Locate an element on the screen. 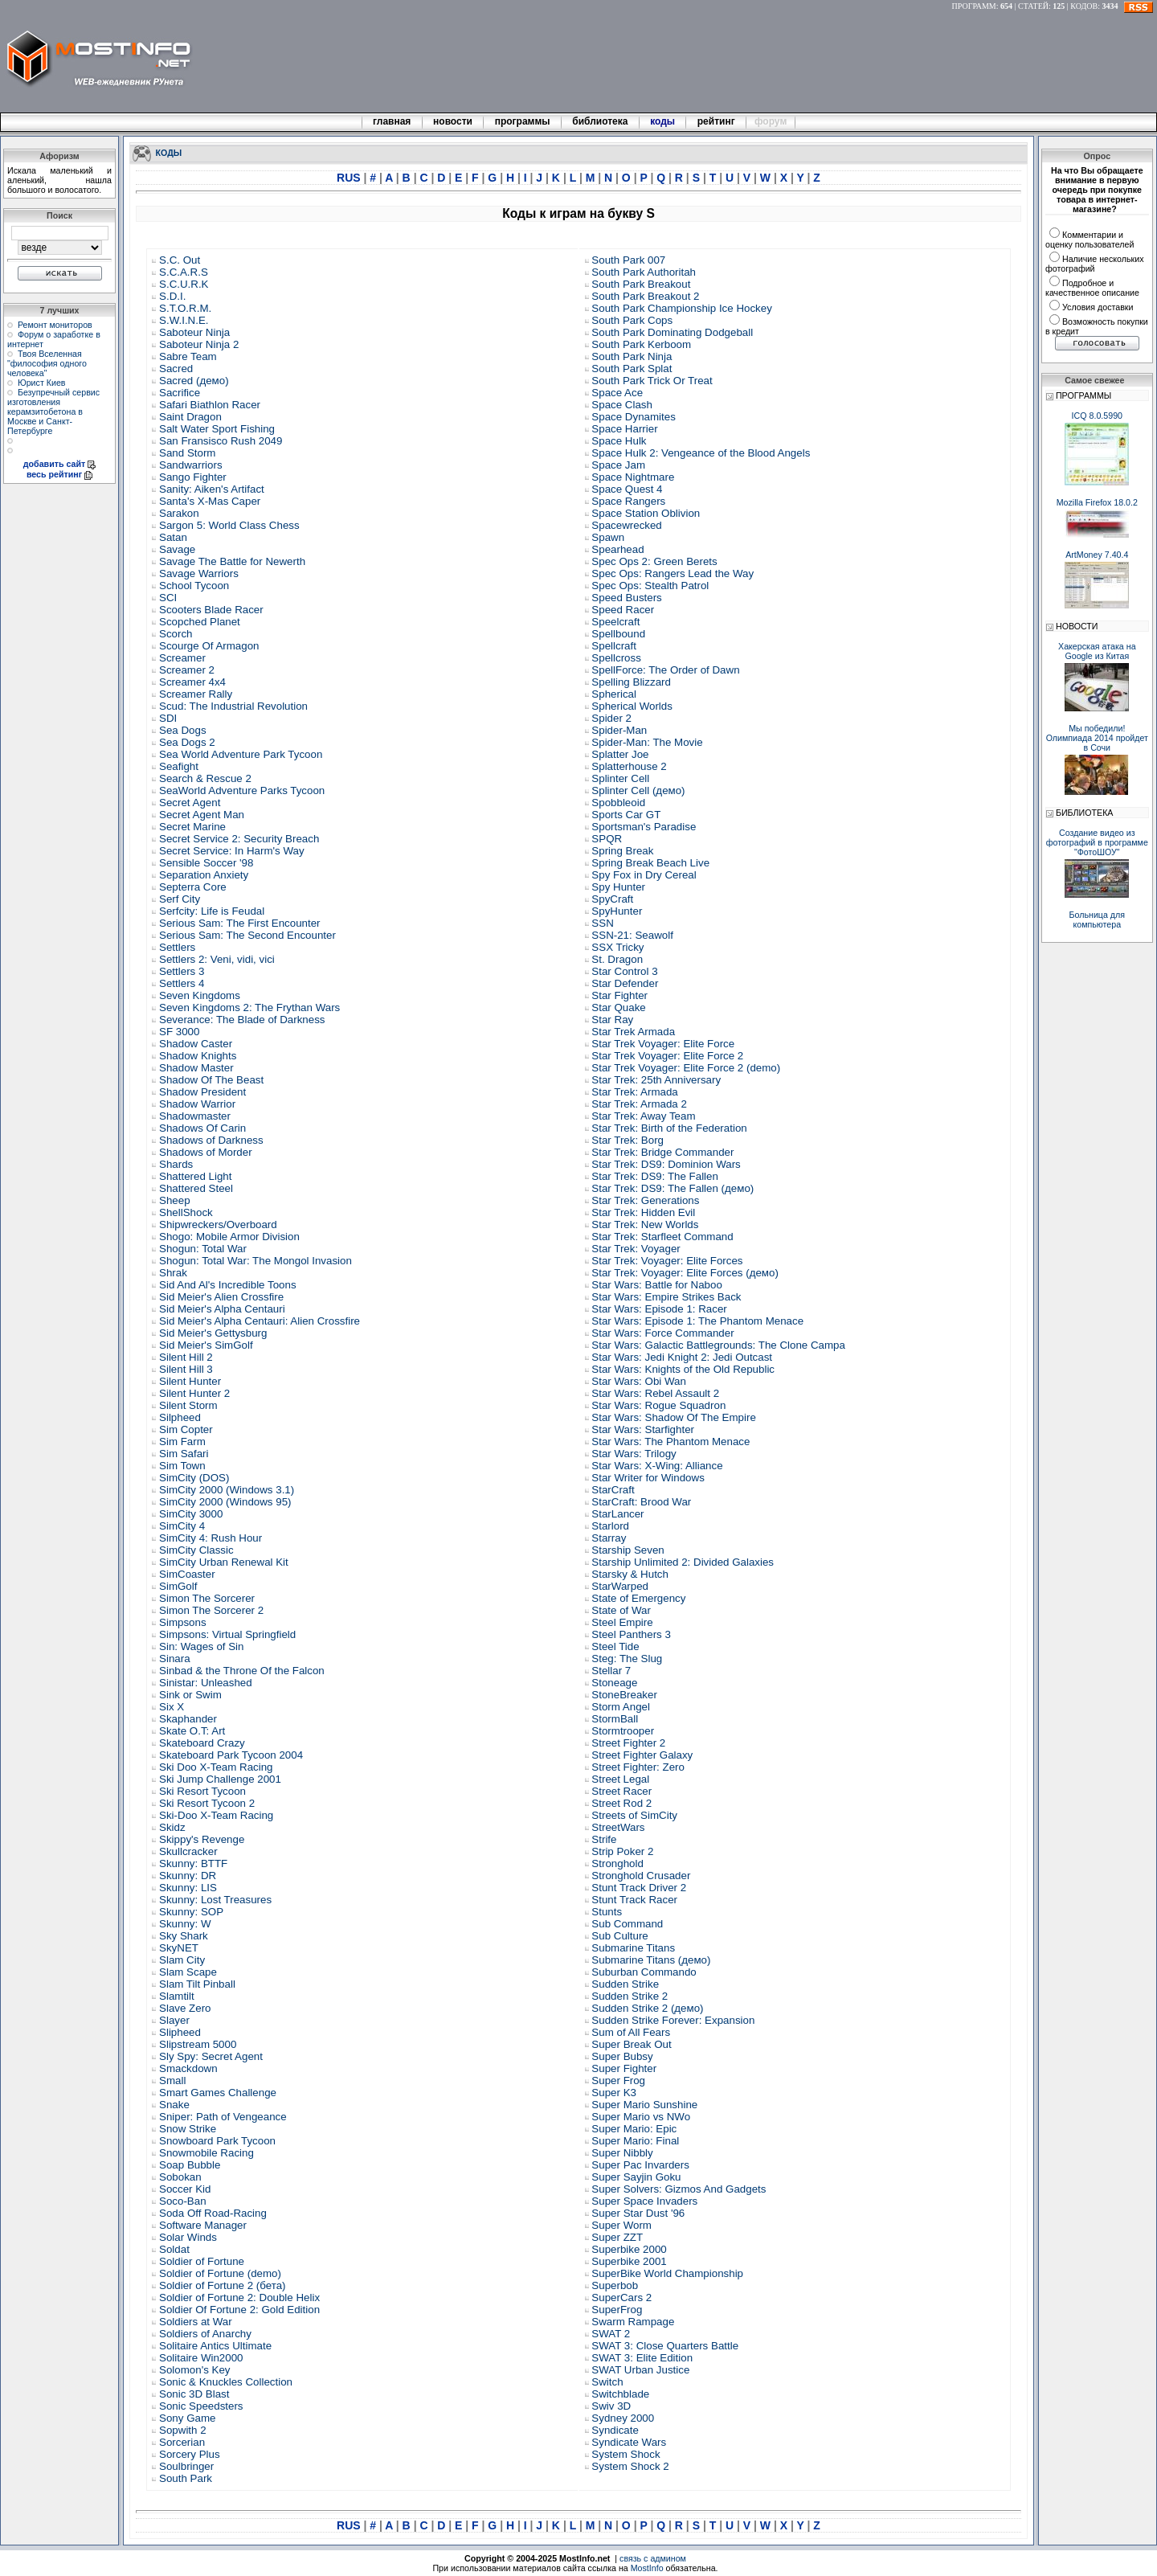 The image size is (1157, 2576). Silent Hunter is located at coordinates (190, 1381).